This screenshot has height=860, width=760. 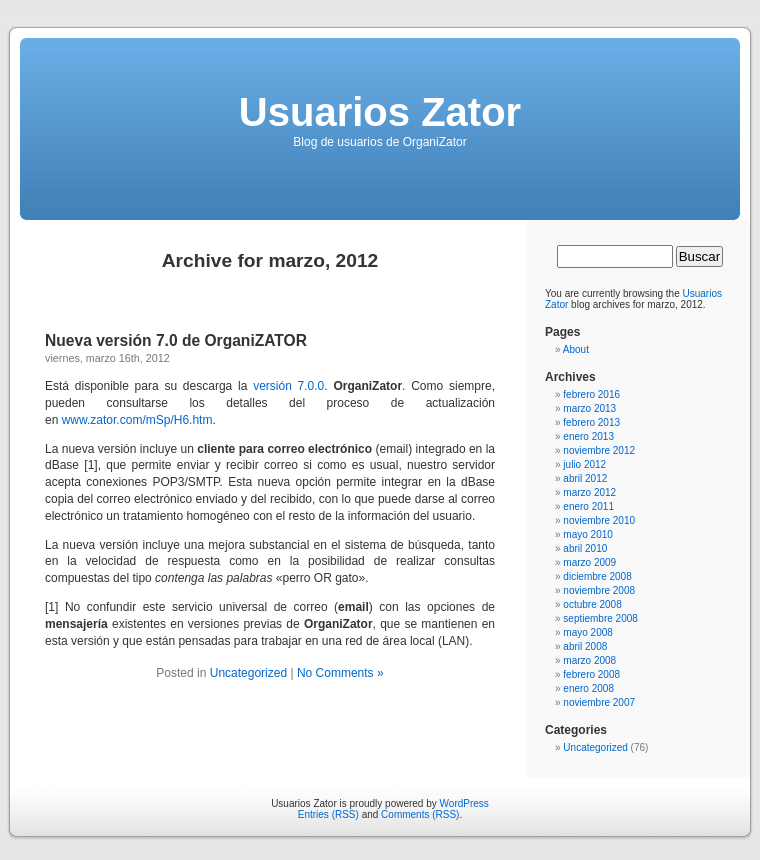 I want to click on febrero 2008, so click(x=591, y=674).